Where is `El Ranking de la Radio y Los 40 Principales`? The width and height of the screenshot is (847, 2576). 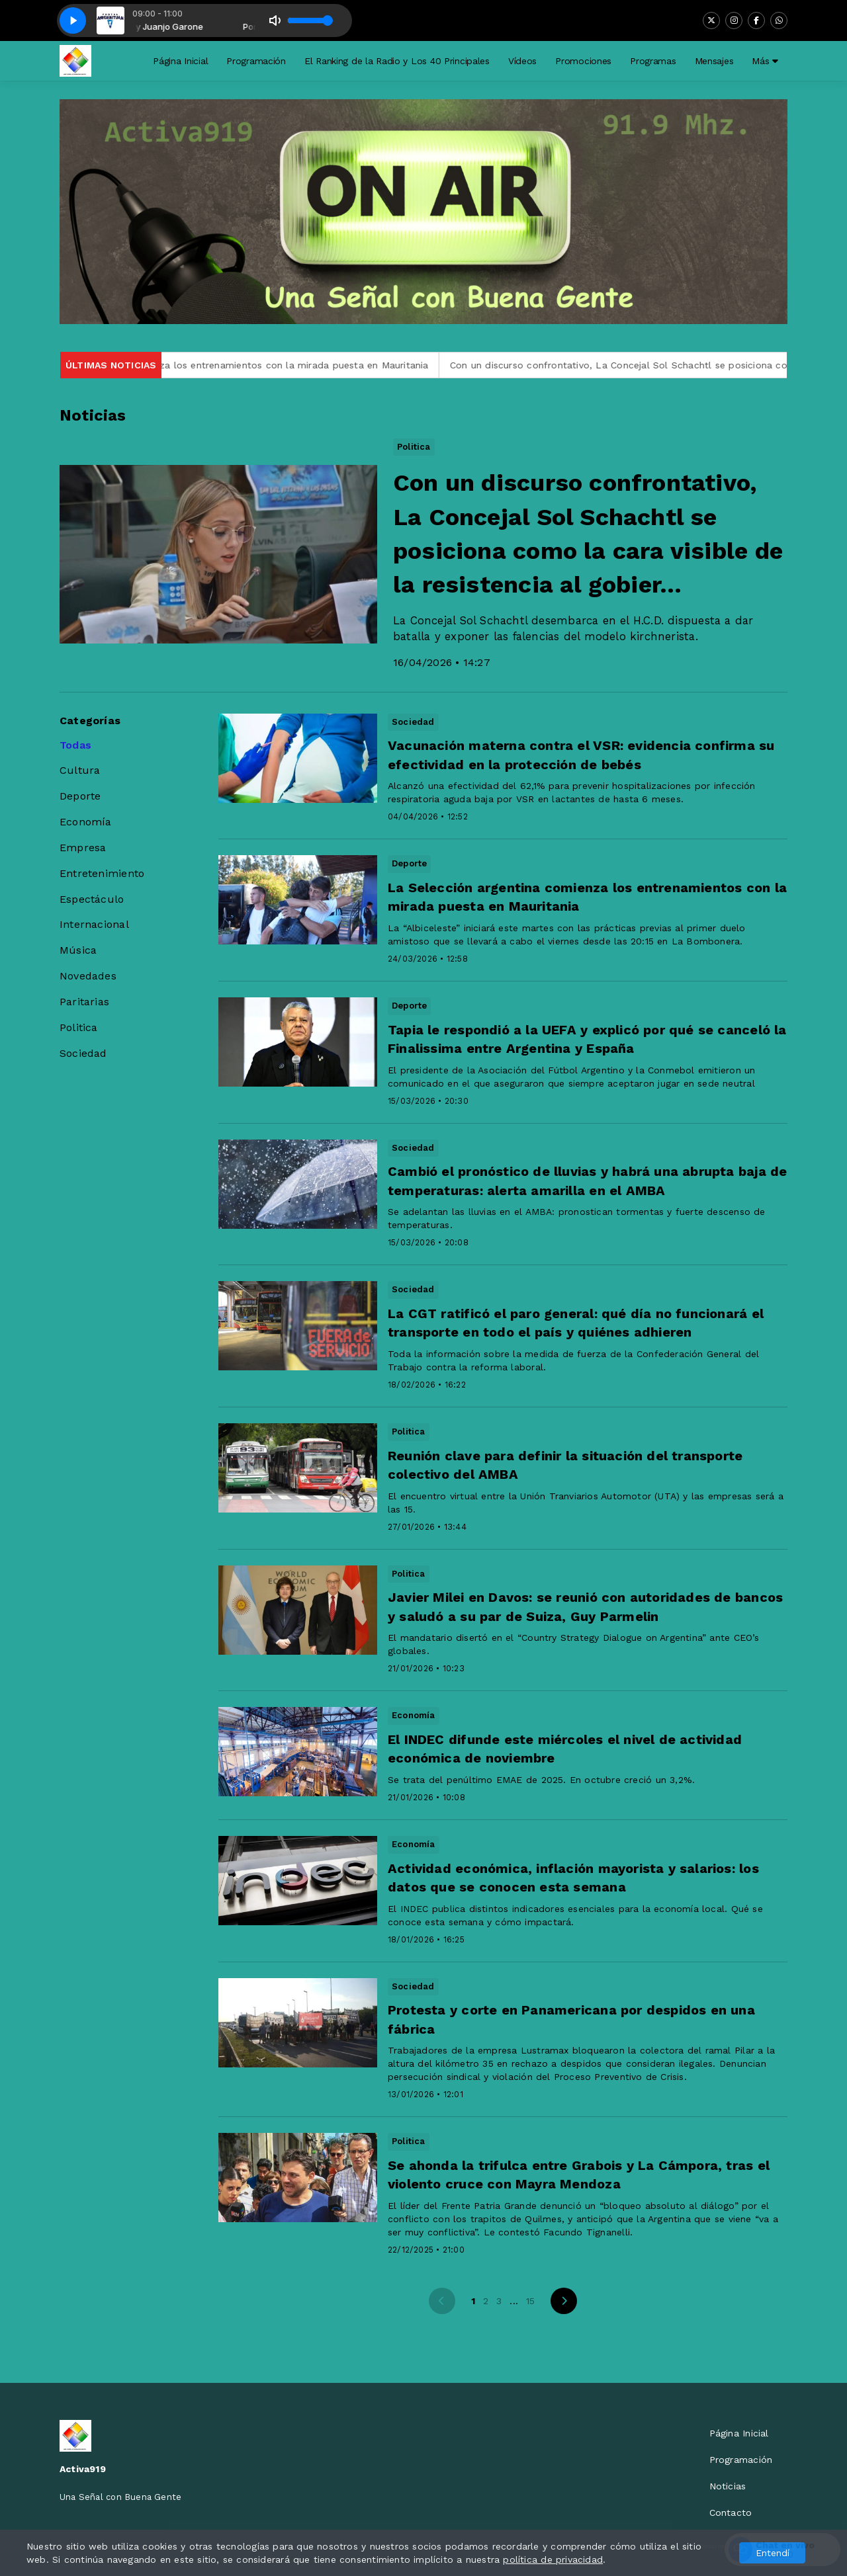
El Ranking de la Radio y Los 40 Principales is located at coordinates (397, 61).